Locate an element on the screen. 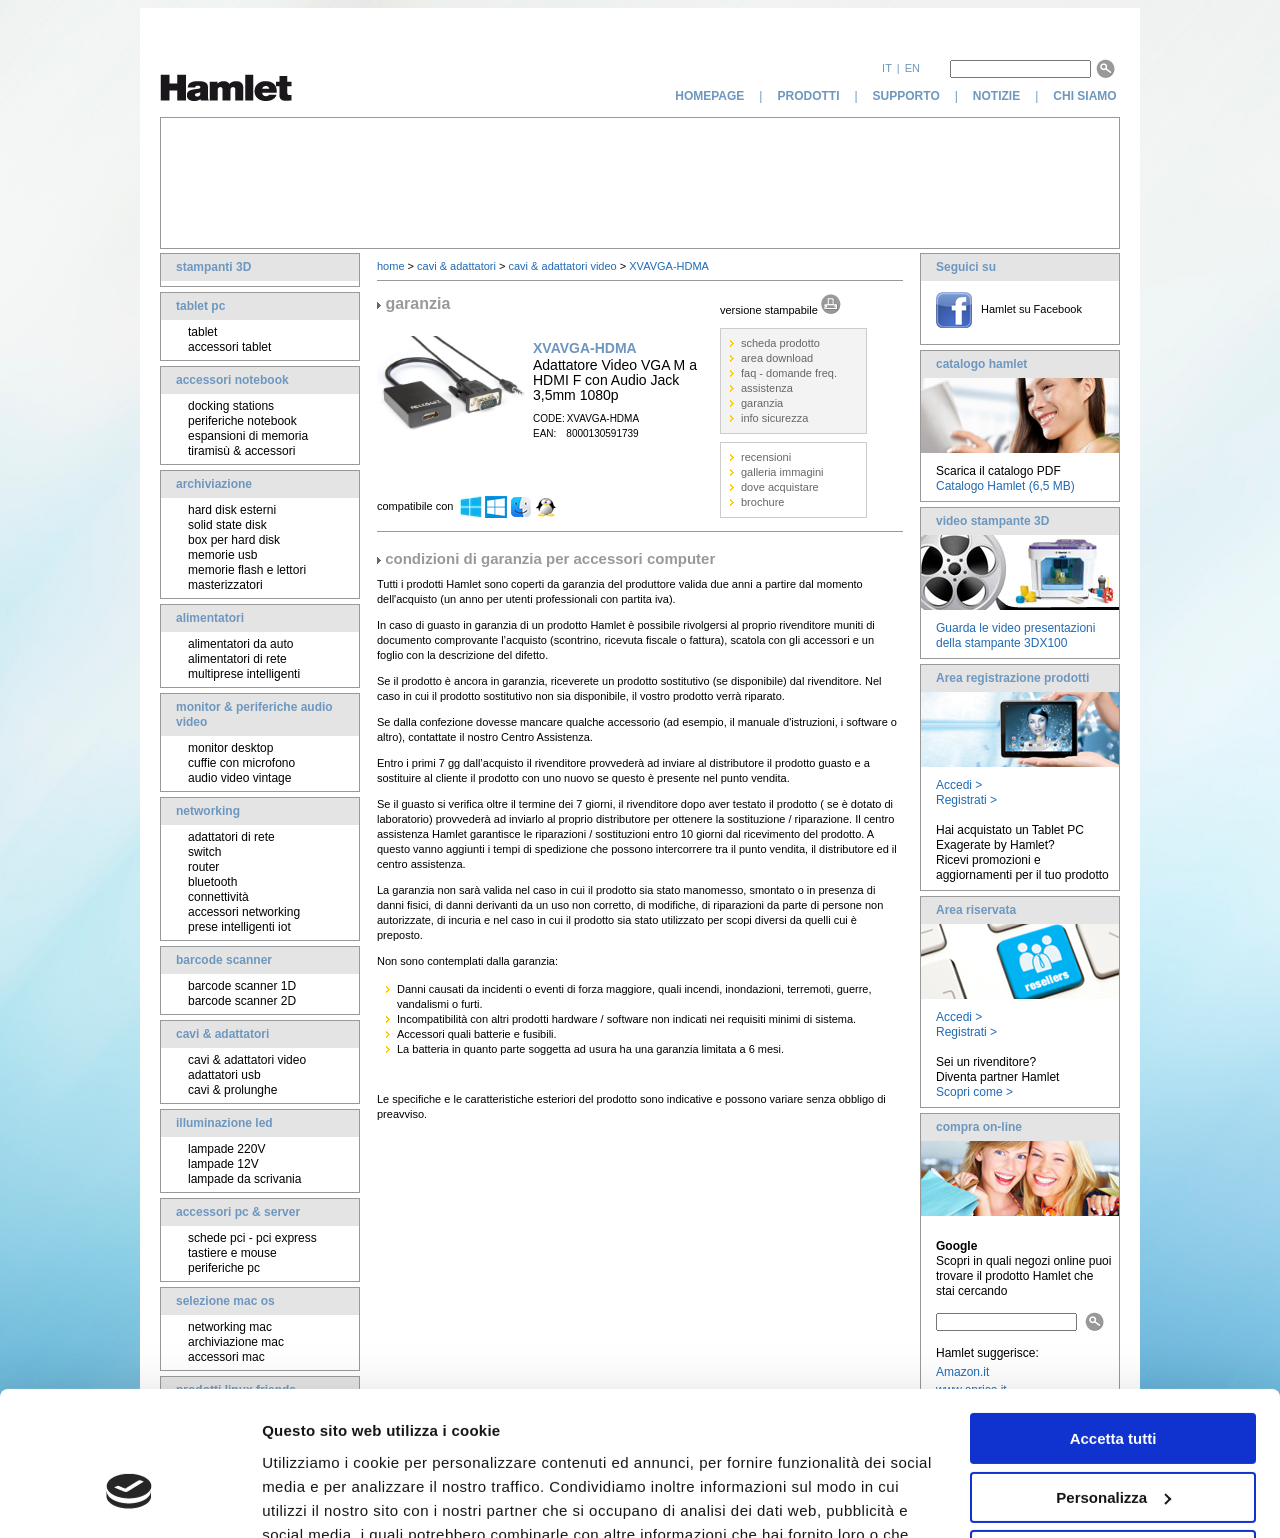 The image size is (1280, 1538). scheda prodotto is located at coordinates (780, 343).